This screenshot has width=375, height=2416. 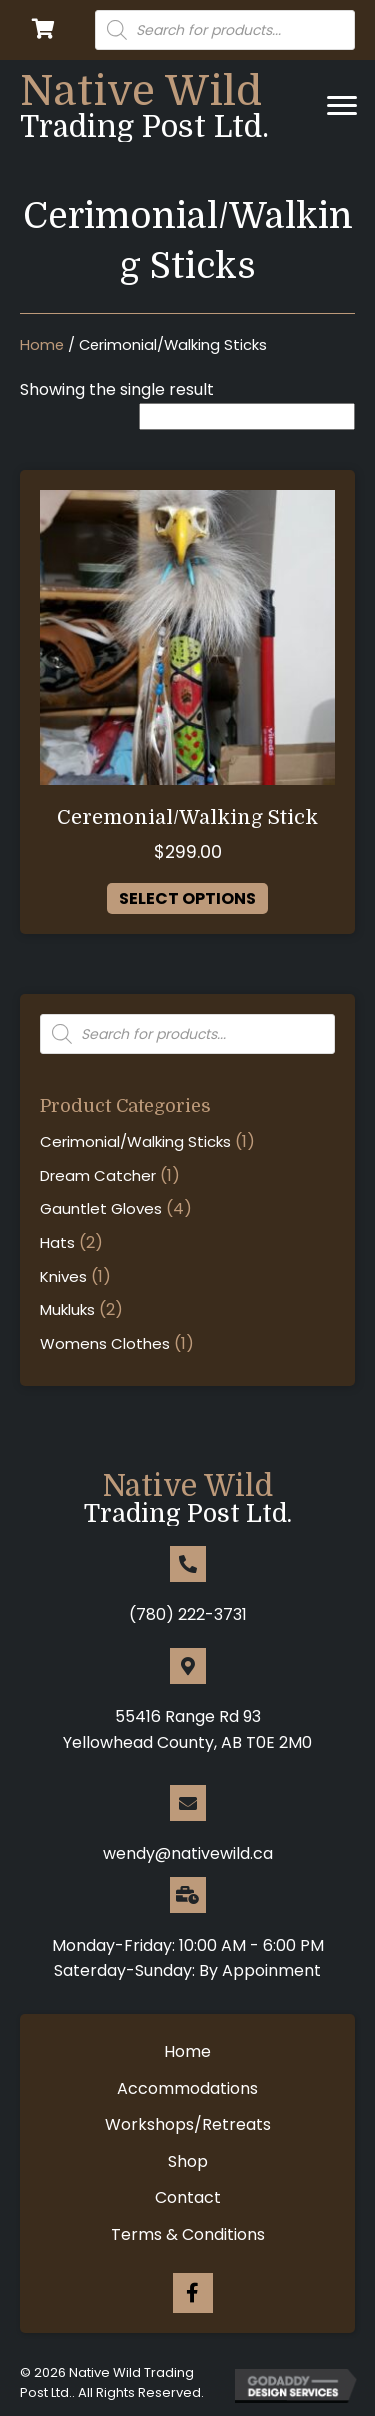 I want to click on [Go to https://www.facebook.com/nativewild.ca/], so click(x=193, y=2293).